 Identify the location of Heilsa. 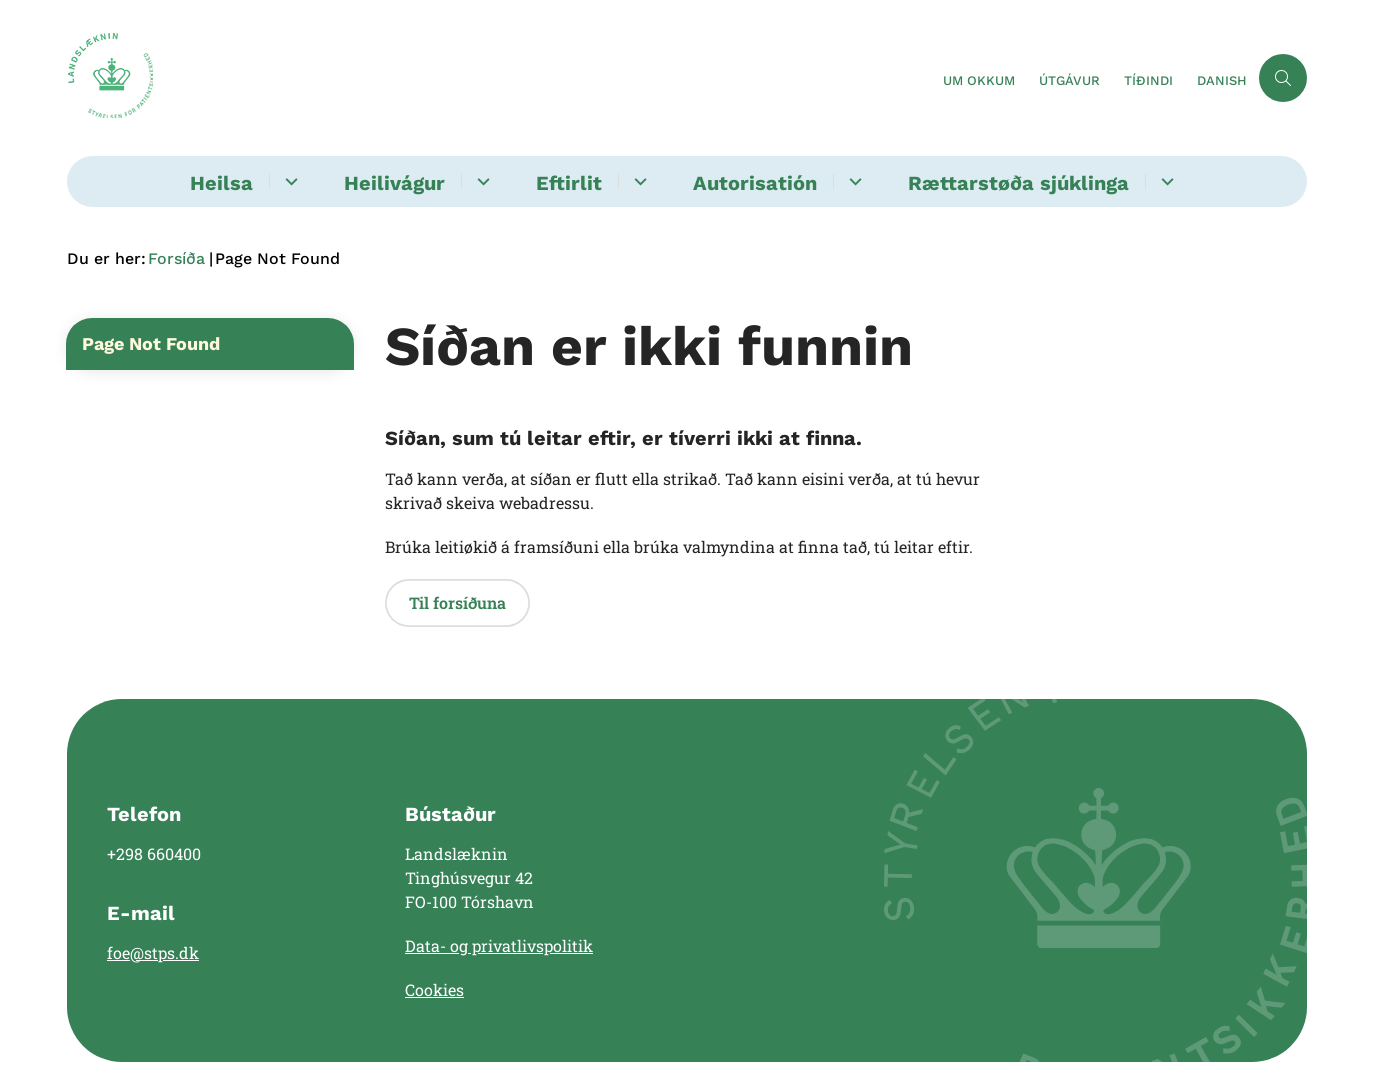
(221, 183).